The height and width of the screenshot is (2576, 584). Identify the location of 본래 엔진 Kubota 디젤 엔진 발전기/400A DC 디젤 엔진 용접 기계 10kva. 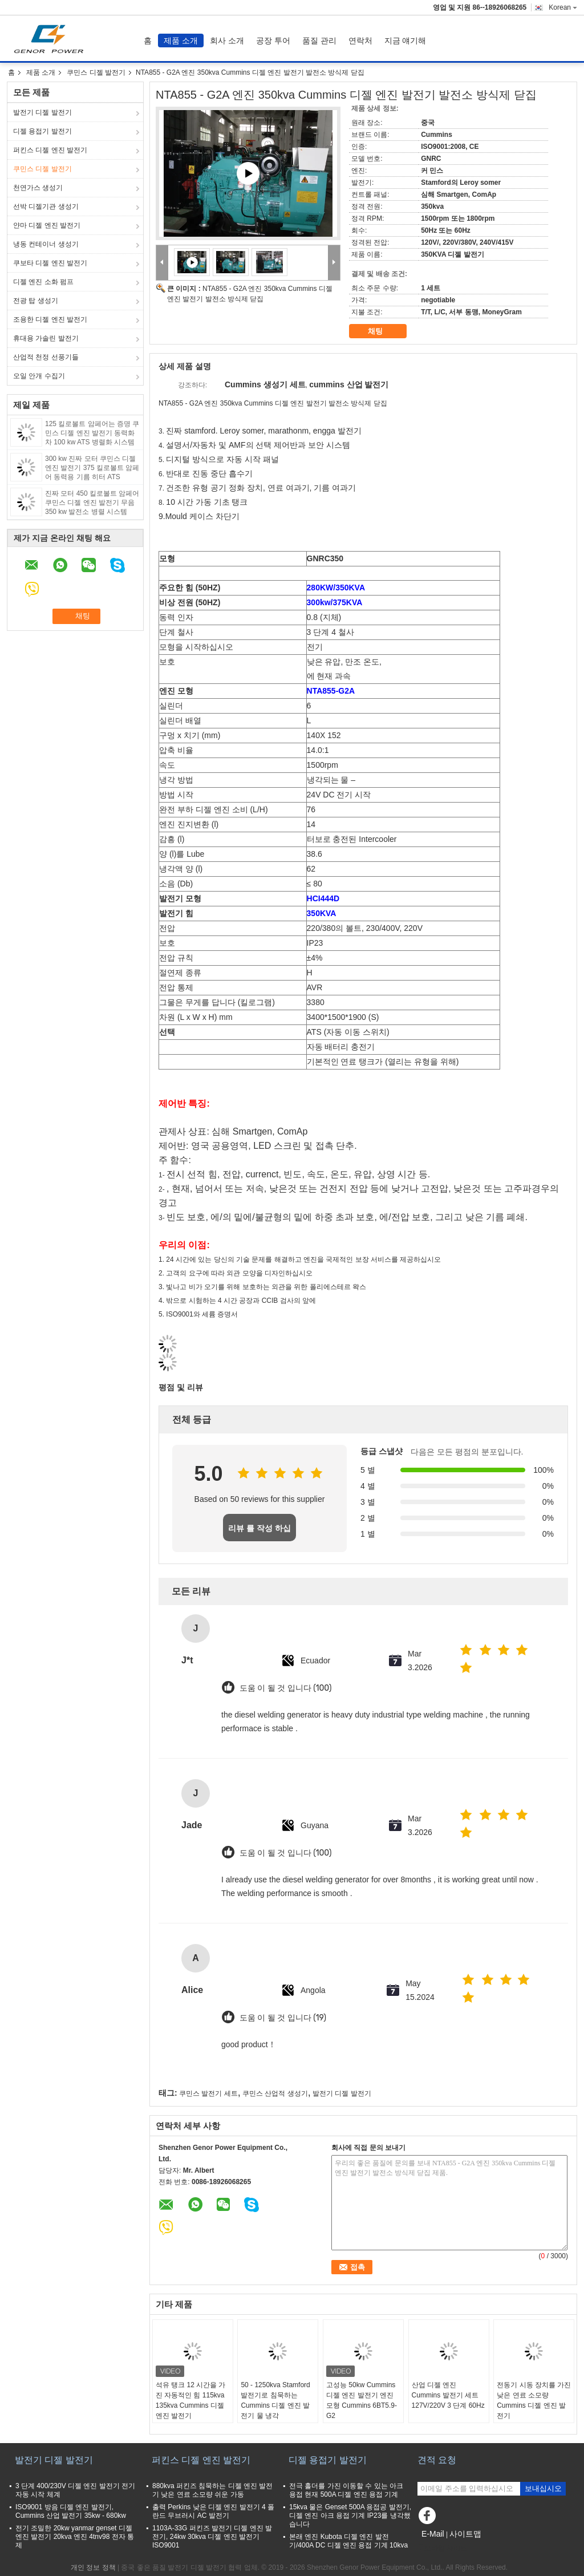
(348, 2541).